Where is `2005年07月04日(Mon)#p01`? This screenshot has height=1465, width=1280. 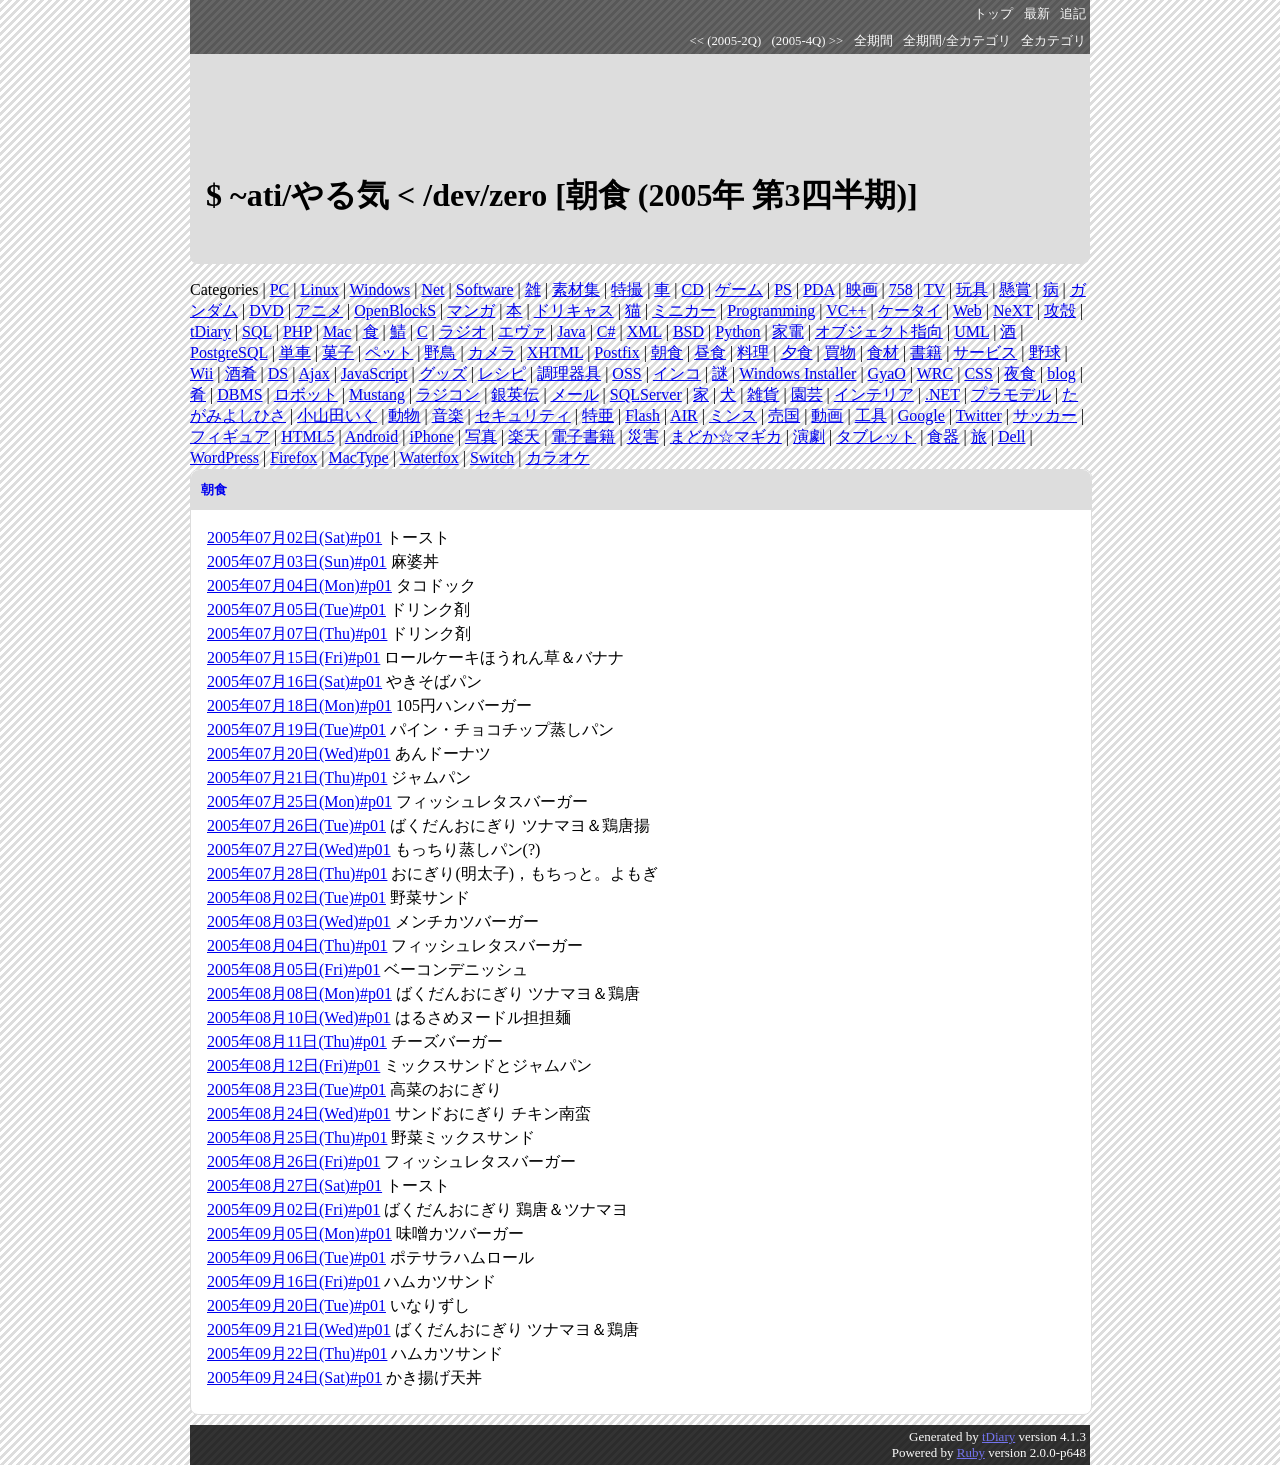 2005年07月04日(Mon)#p01 is located at coordinates (299, 585).